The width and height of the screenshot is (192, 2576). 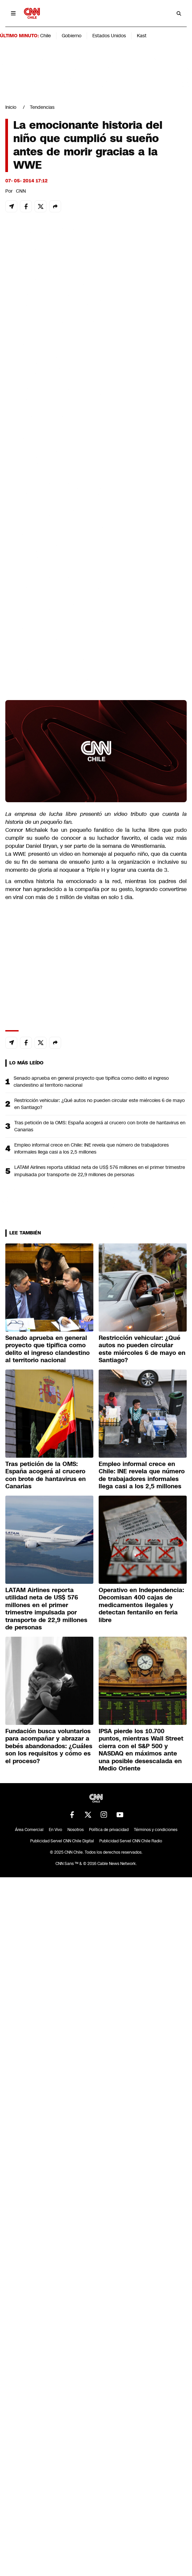 What do you see at coordinates (71, 35) in the screenshot?
I see `Gobierno` at bounding box center [71, 35].